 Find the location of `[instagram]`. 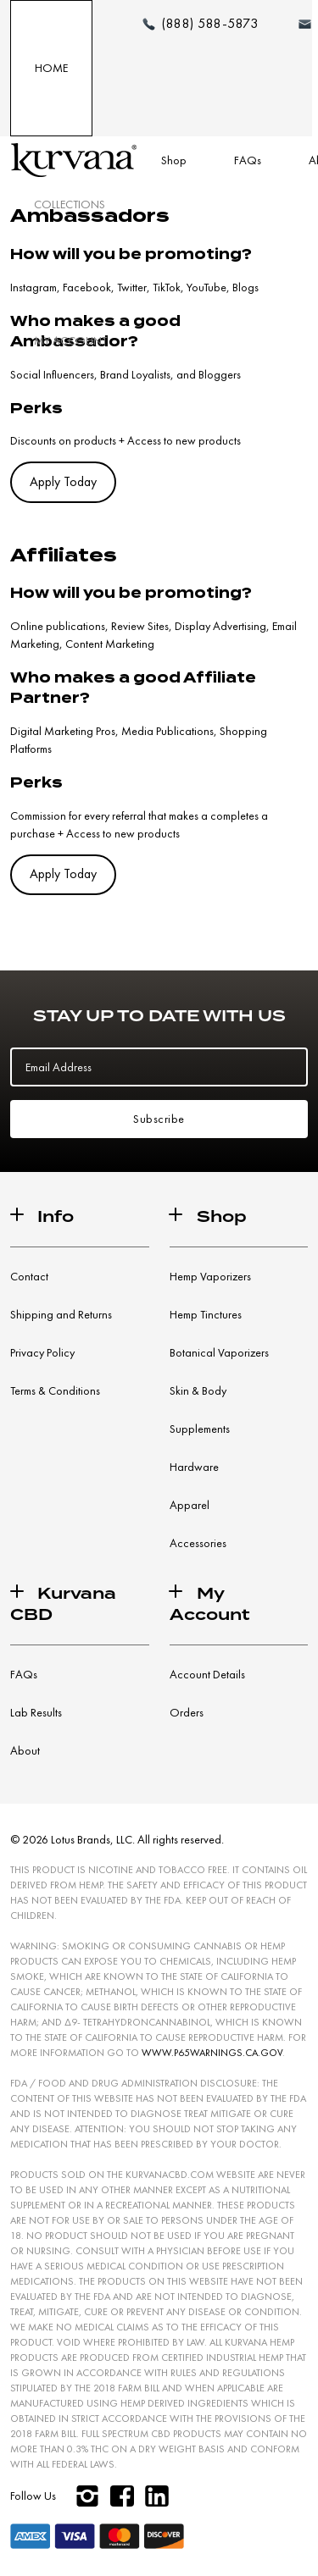

[instagram] is located at coordinates (87, 2496).